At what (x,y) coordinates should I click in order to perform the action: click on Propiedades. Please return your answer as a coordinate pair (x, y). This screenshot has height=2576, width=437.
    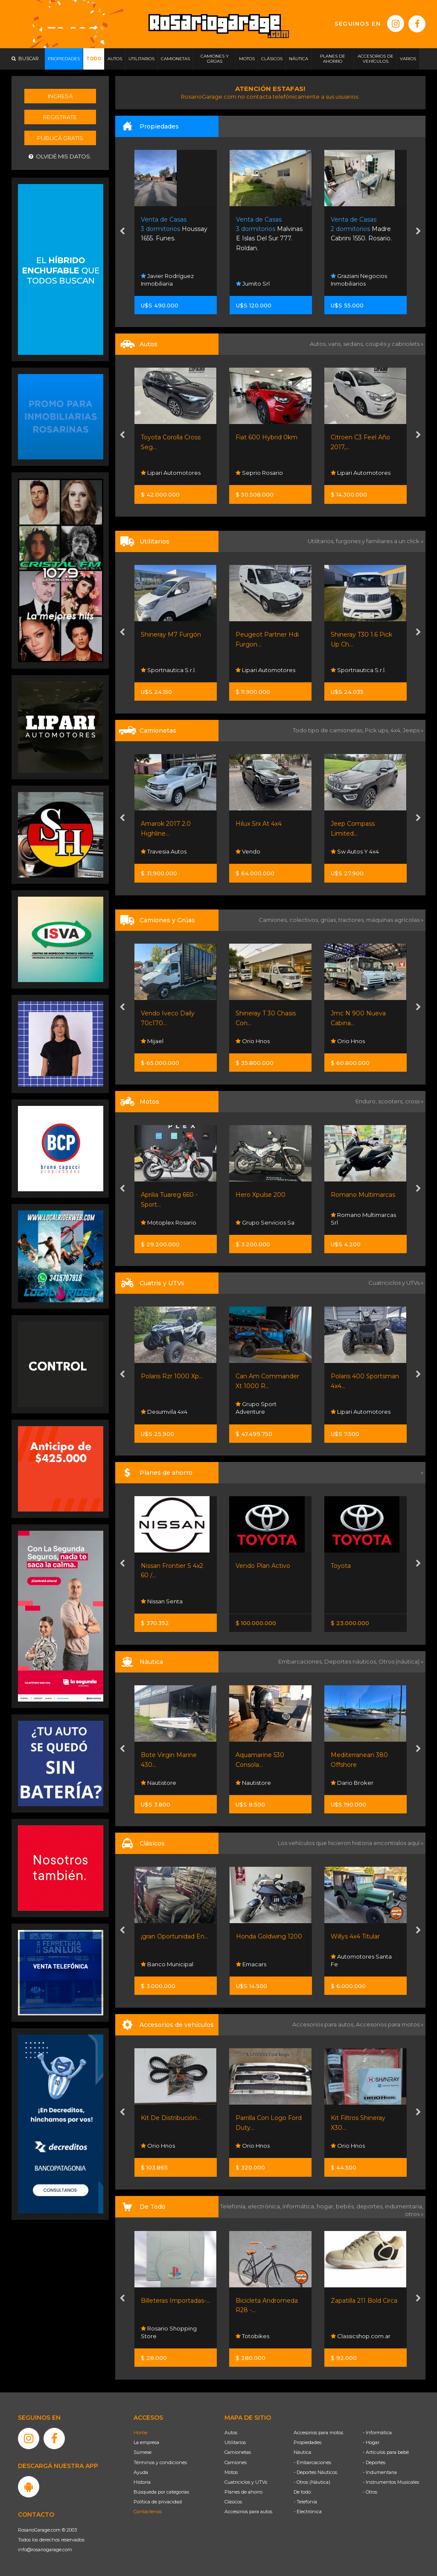
    Looking at the image, I should click on (307, 2442).